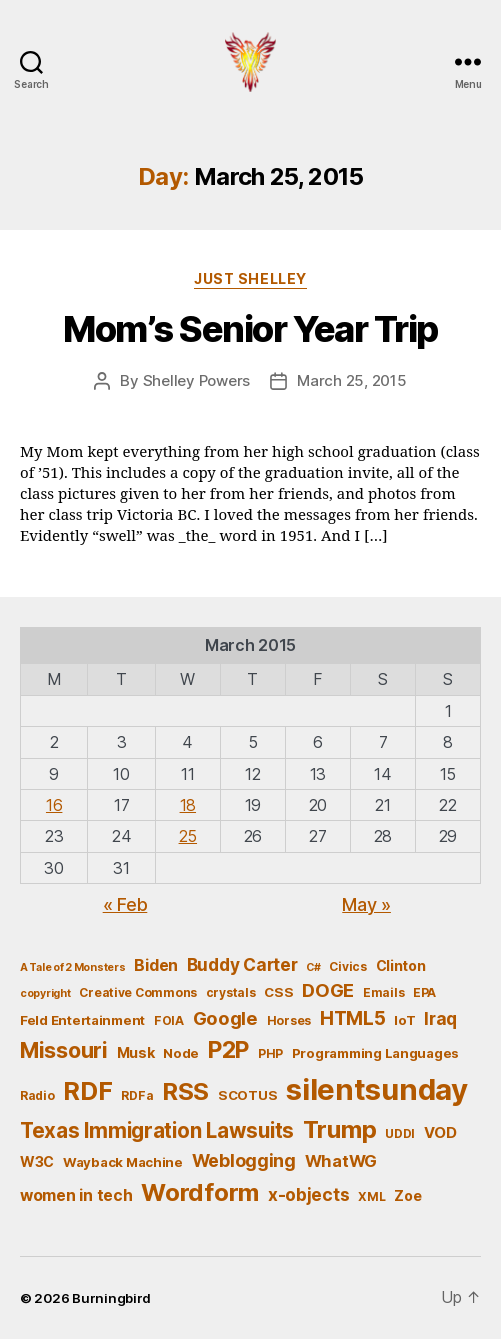  I want to click on Missouri [Missouri (21 items)], so click(64, 1050).